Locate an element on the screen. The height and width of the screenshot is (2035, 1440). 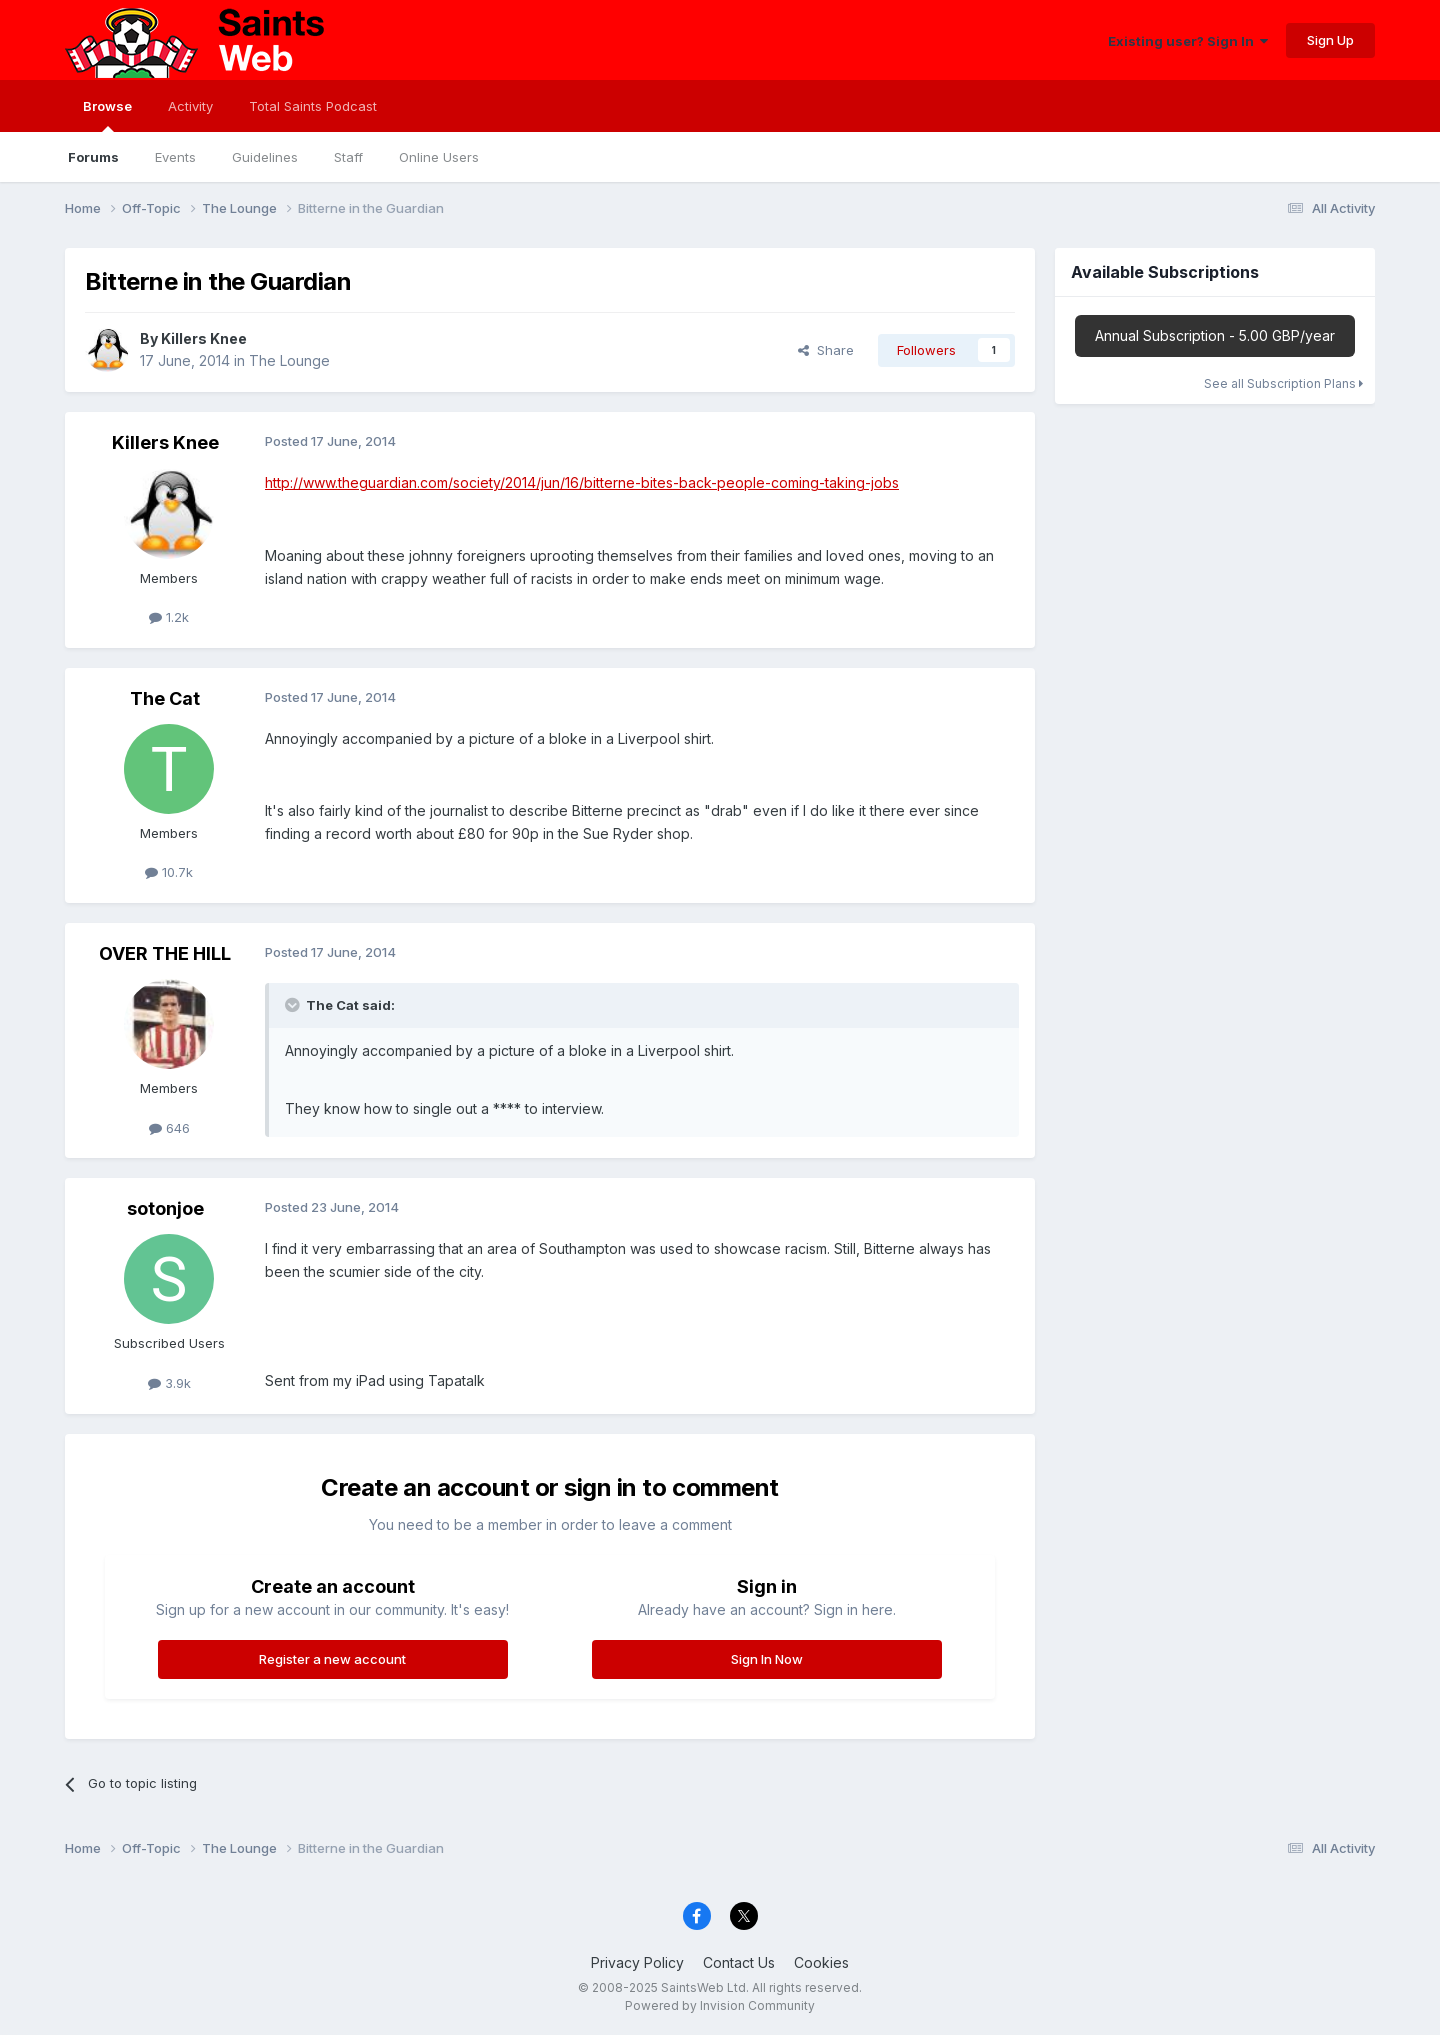
The Lounge is located at coordinates (289, 360).